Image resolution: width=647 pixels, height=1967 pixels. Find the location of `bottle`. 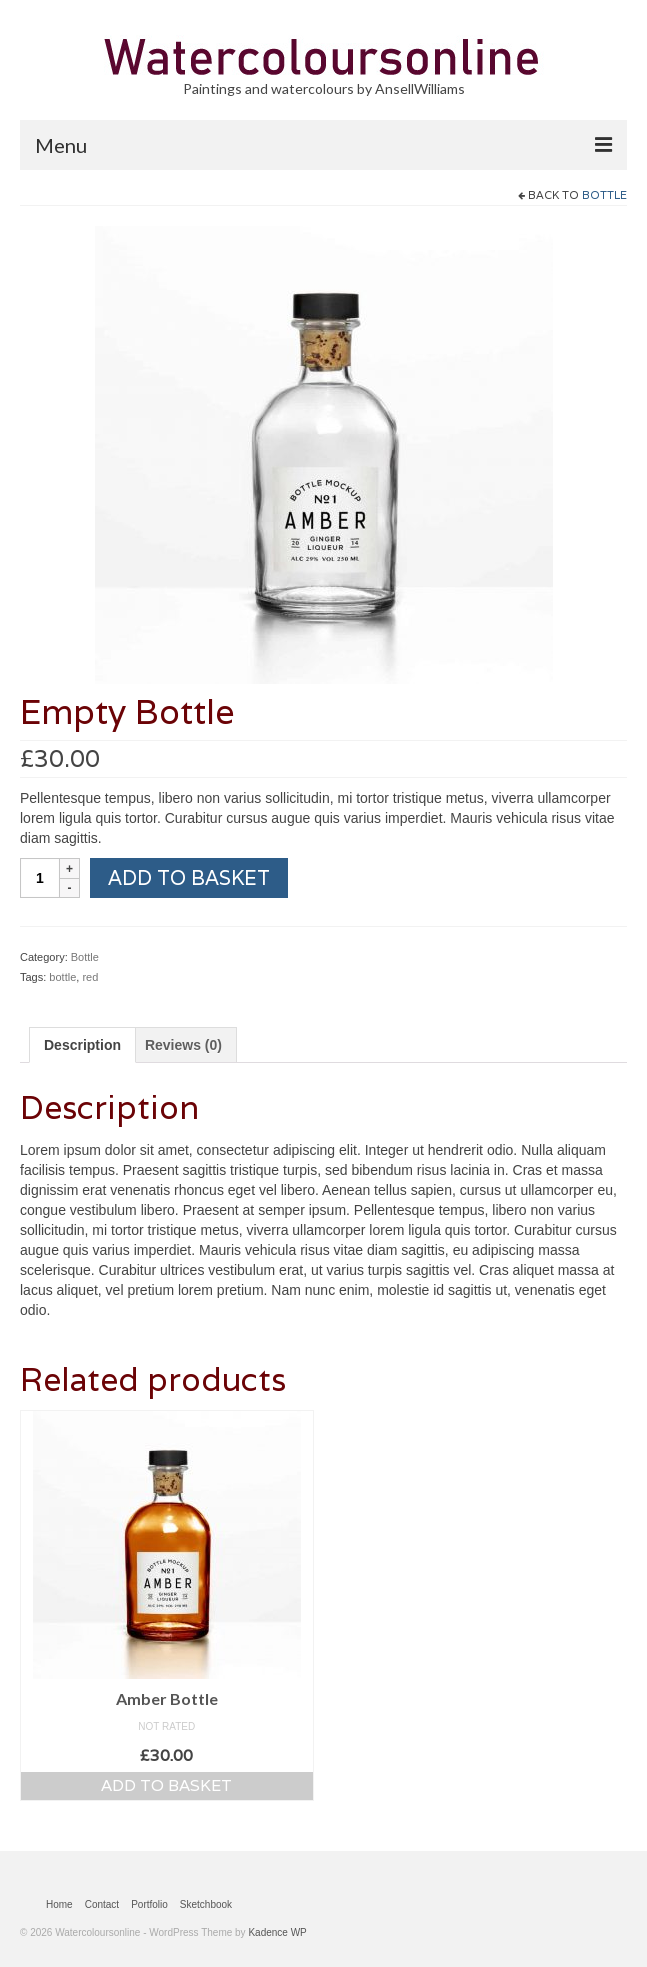

bottle is located at coordinates (62, 977).